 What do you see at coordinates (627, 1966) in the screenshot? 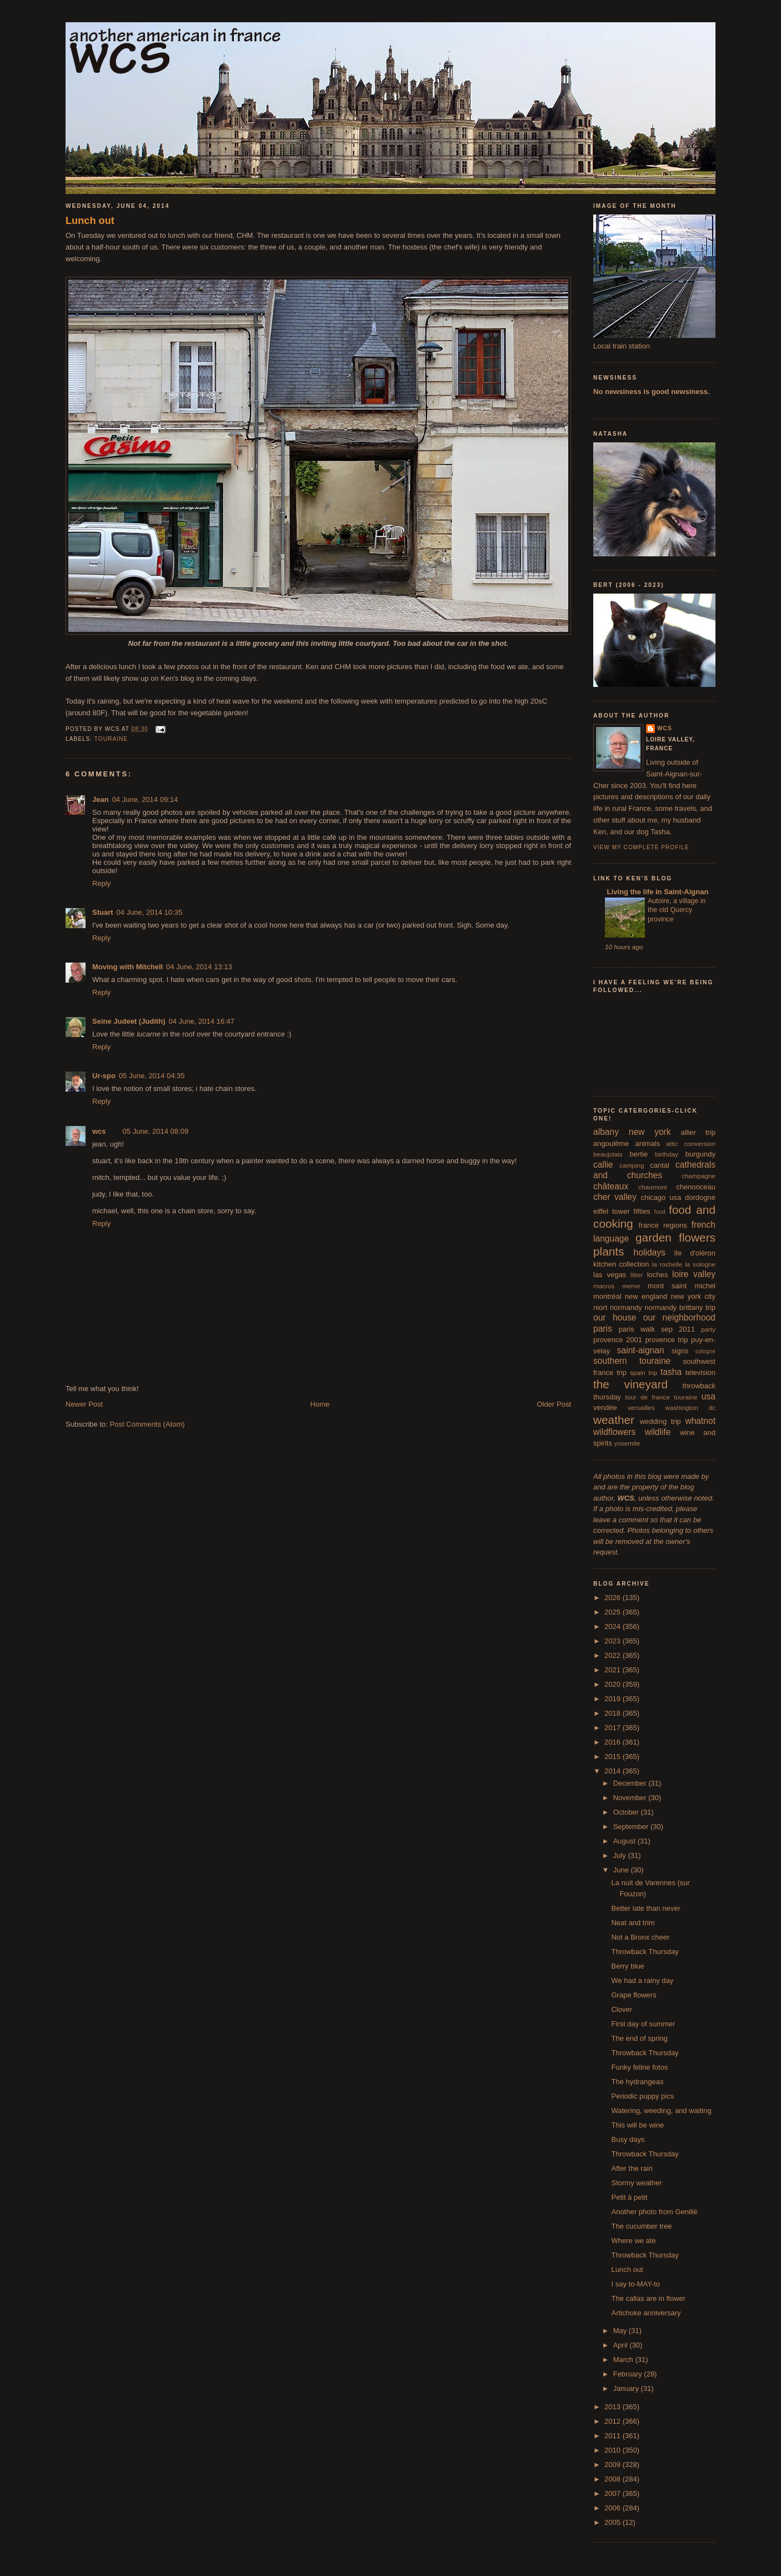
I see `Berry blue` at bounding box center [627, 1966].